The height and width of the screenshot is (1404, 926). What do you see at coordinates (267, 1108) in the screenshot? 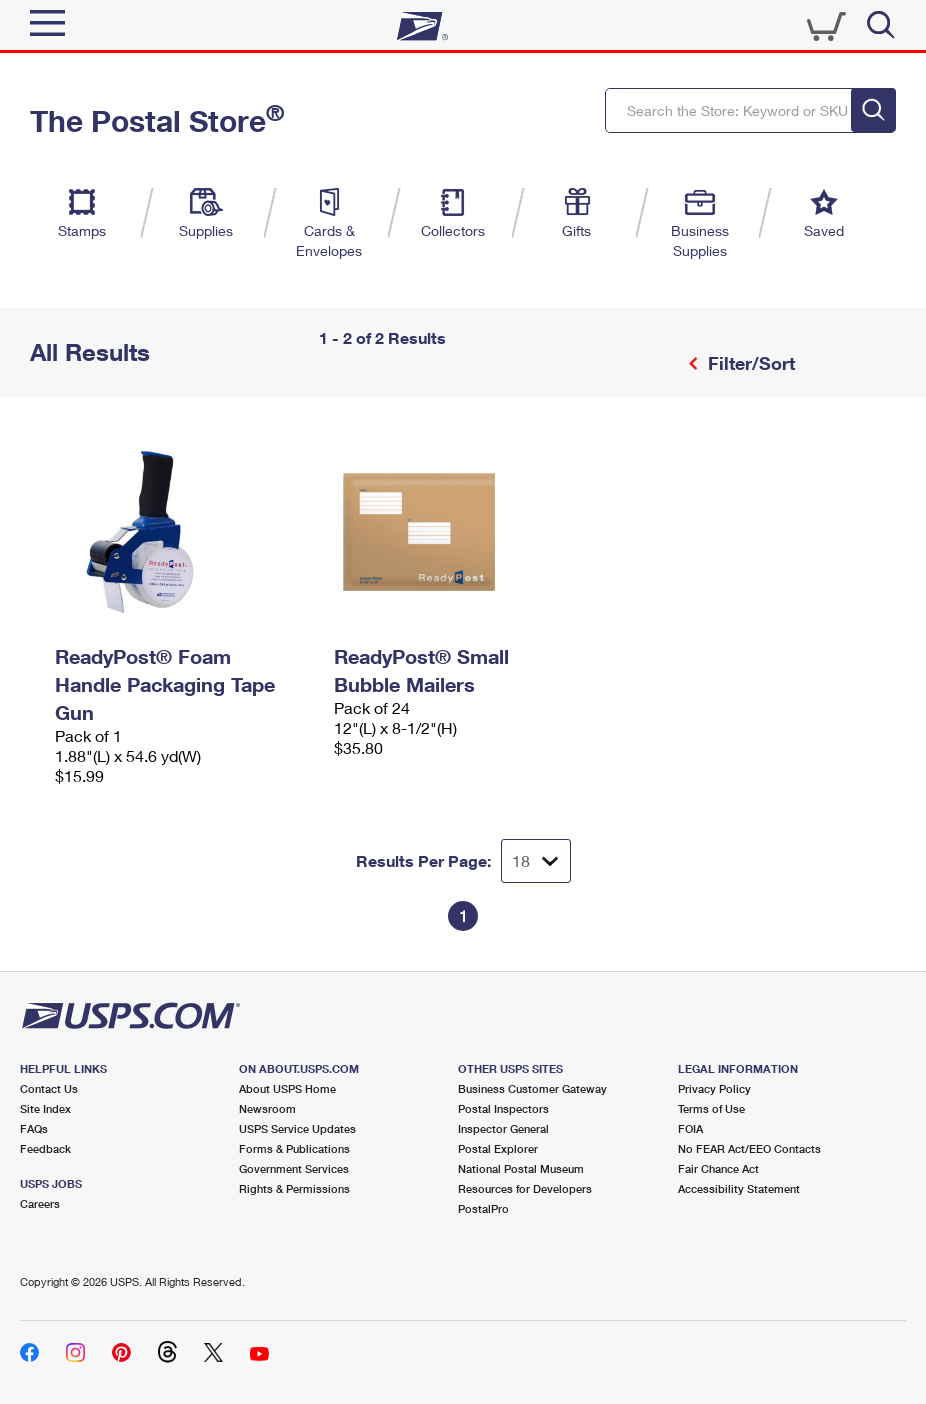
I see `Newsroom` at bounding box center [267, 1108].